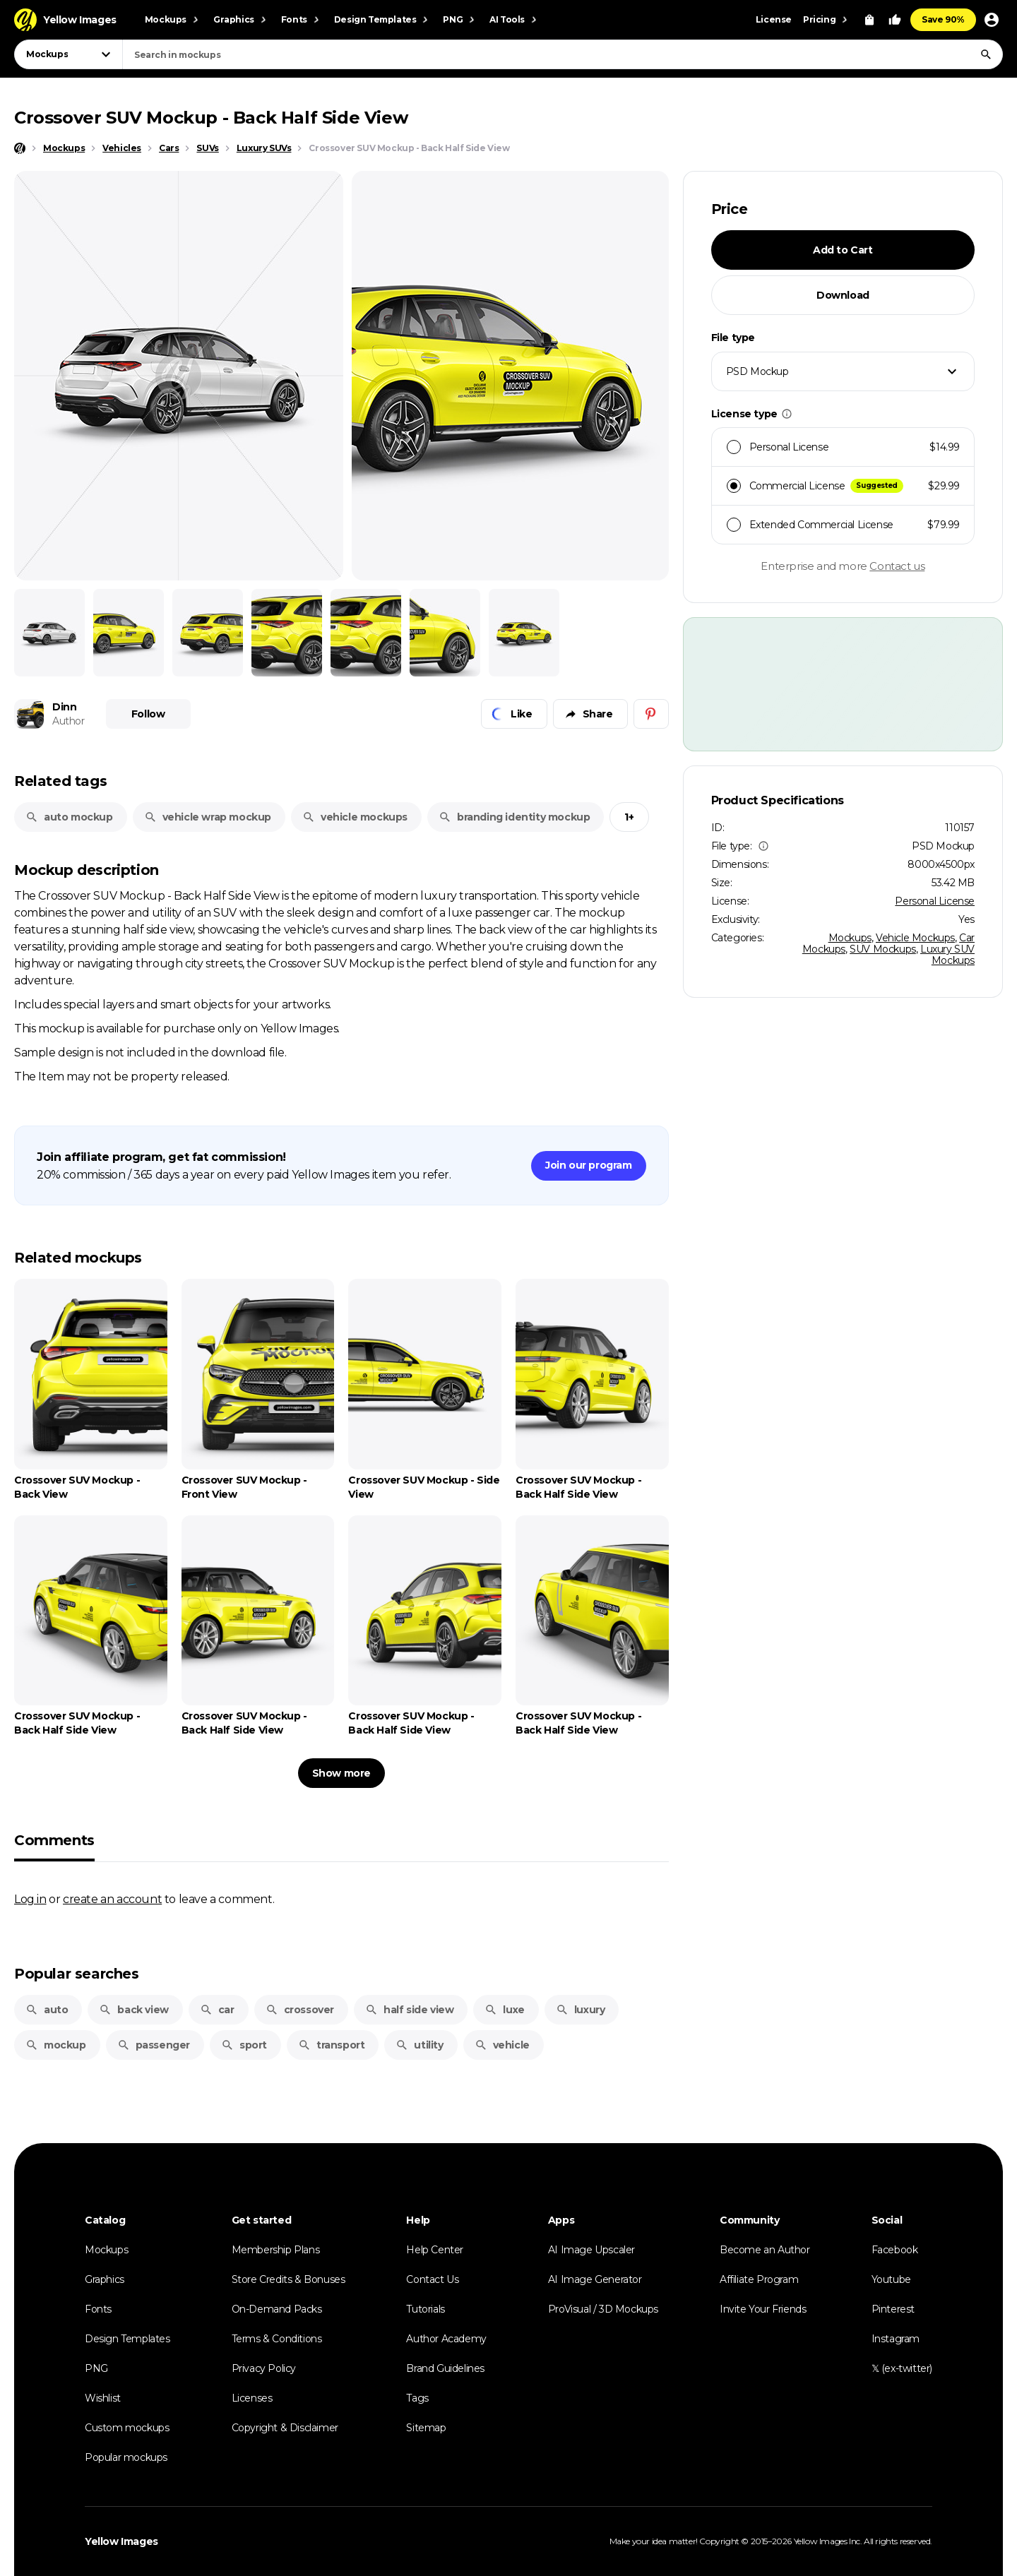 The width and height of the screenshot is (1017, 2576). Describe the element at coordinates (935, 901) in the screenshot. I see `Personal License` at that location.